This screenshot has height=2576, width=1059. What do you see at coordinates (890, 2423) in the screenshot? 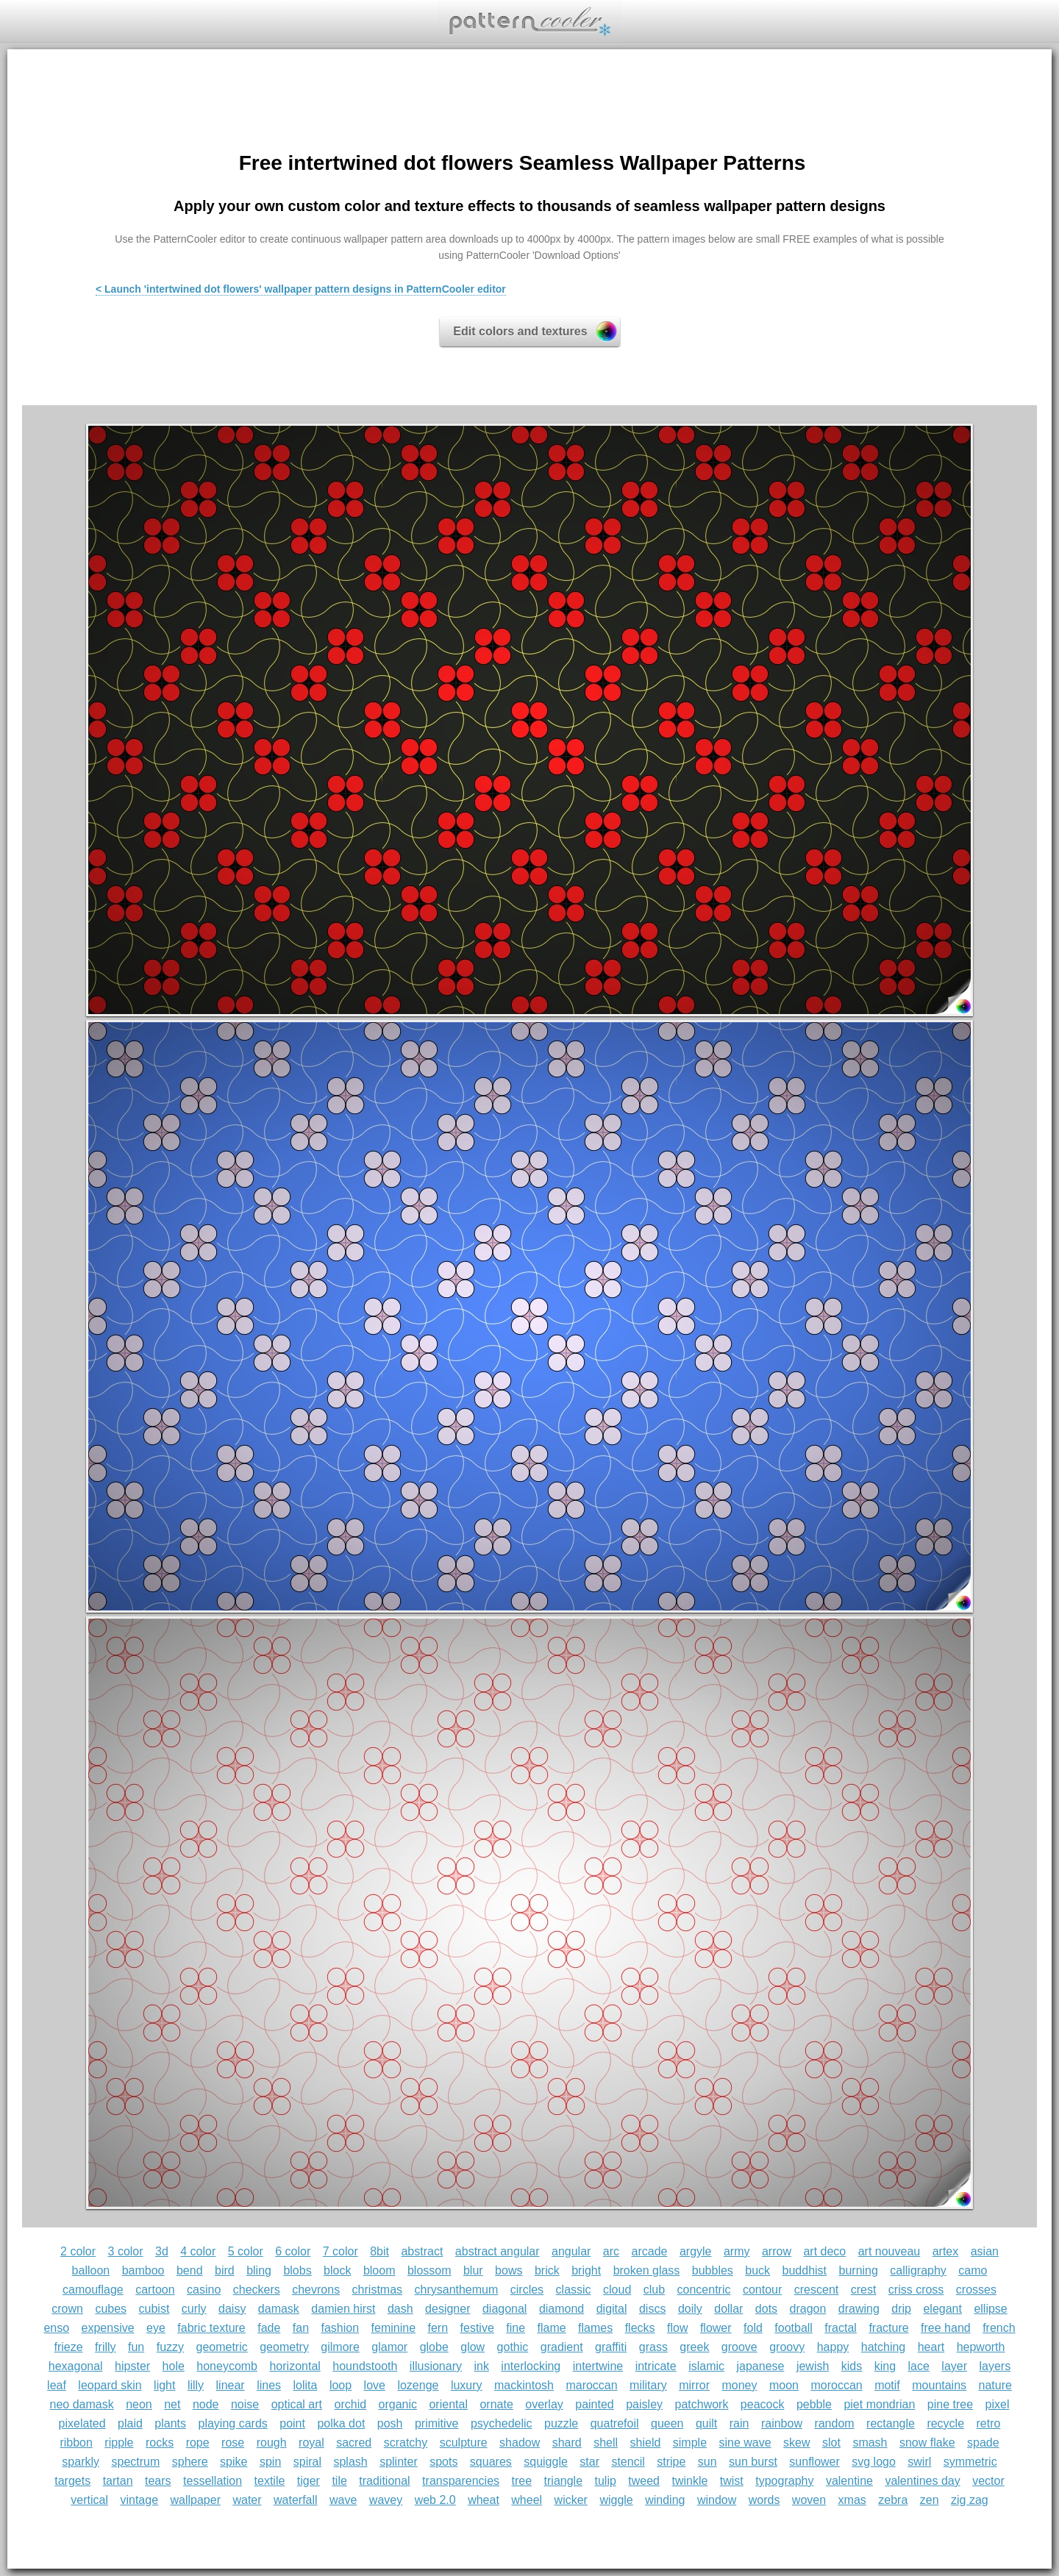
I see `rectangle` at bounding box center [890, 2423].